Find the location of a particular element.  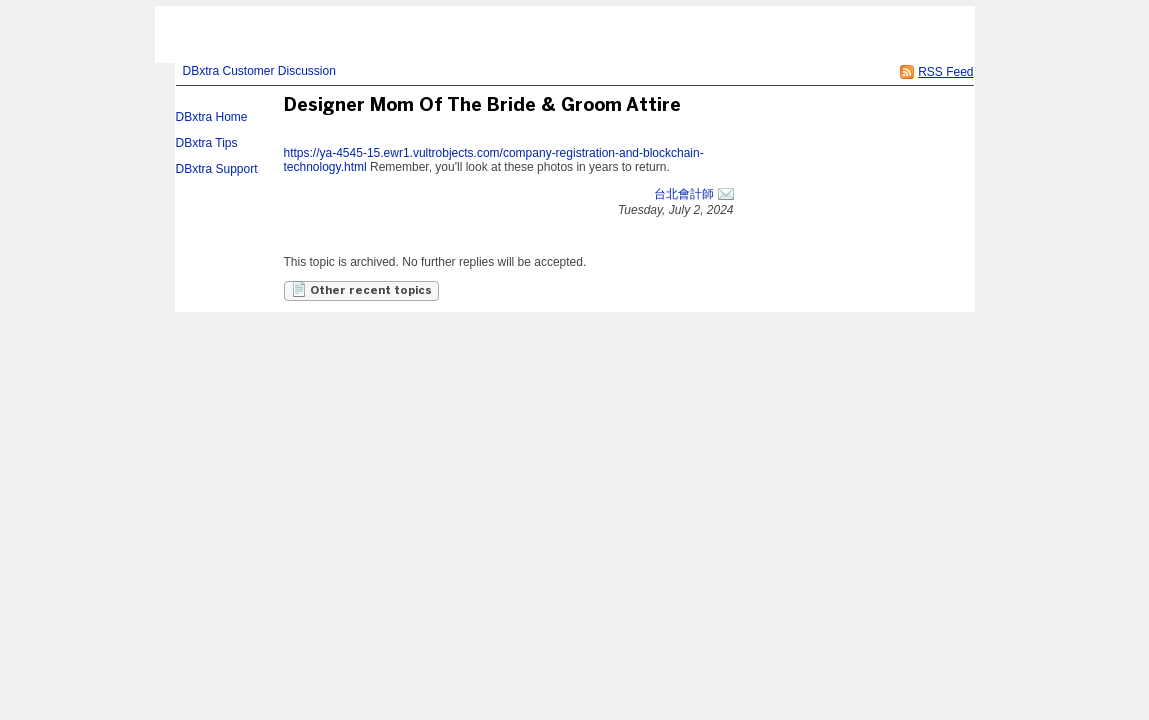

DBxtra Tips is located at coordinates (207, 143).